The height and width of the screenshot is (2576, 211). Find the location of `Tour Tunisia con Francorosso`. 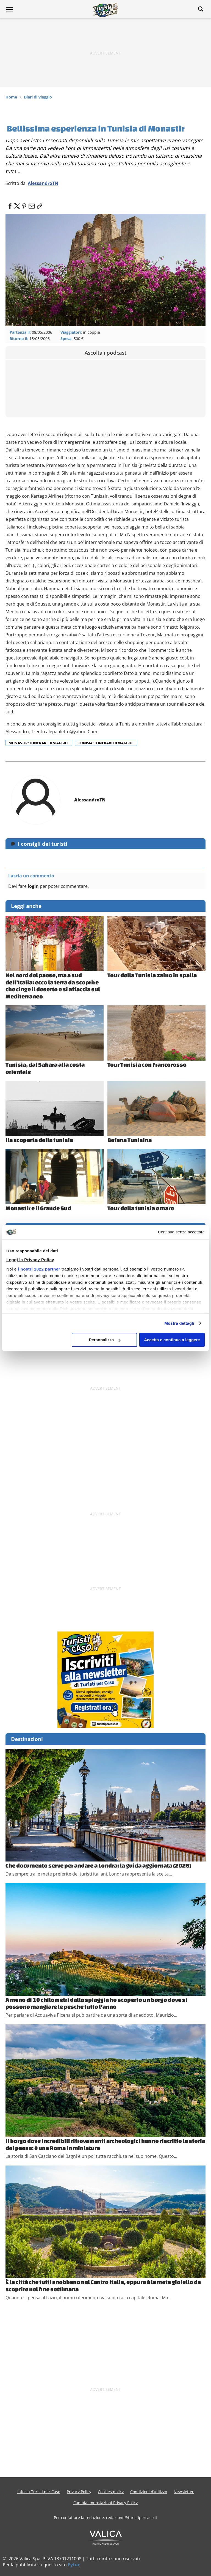

Tour Tunisia con Francorosso is located at coordinates (147, 1064).